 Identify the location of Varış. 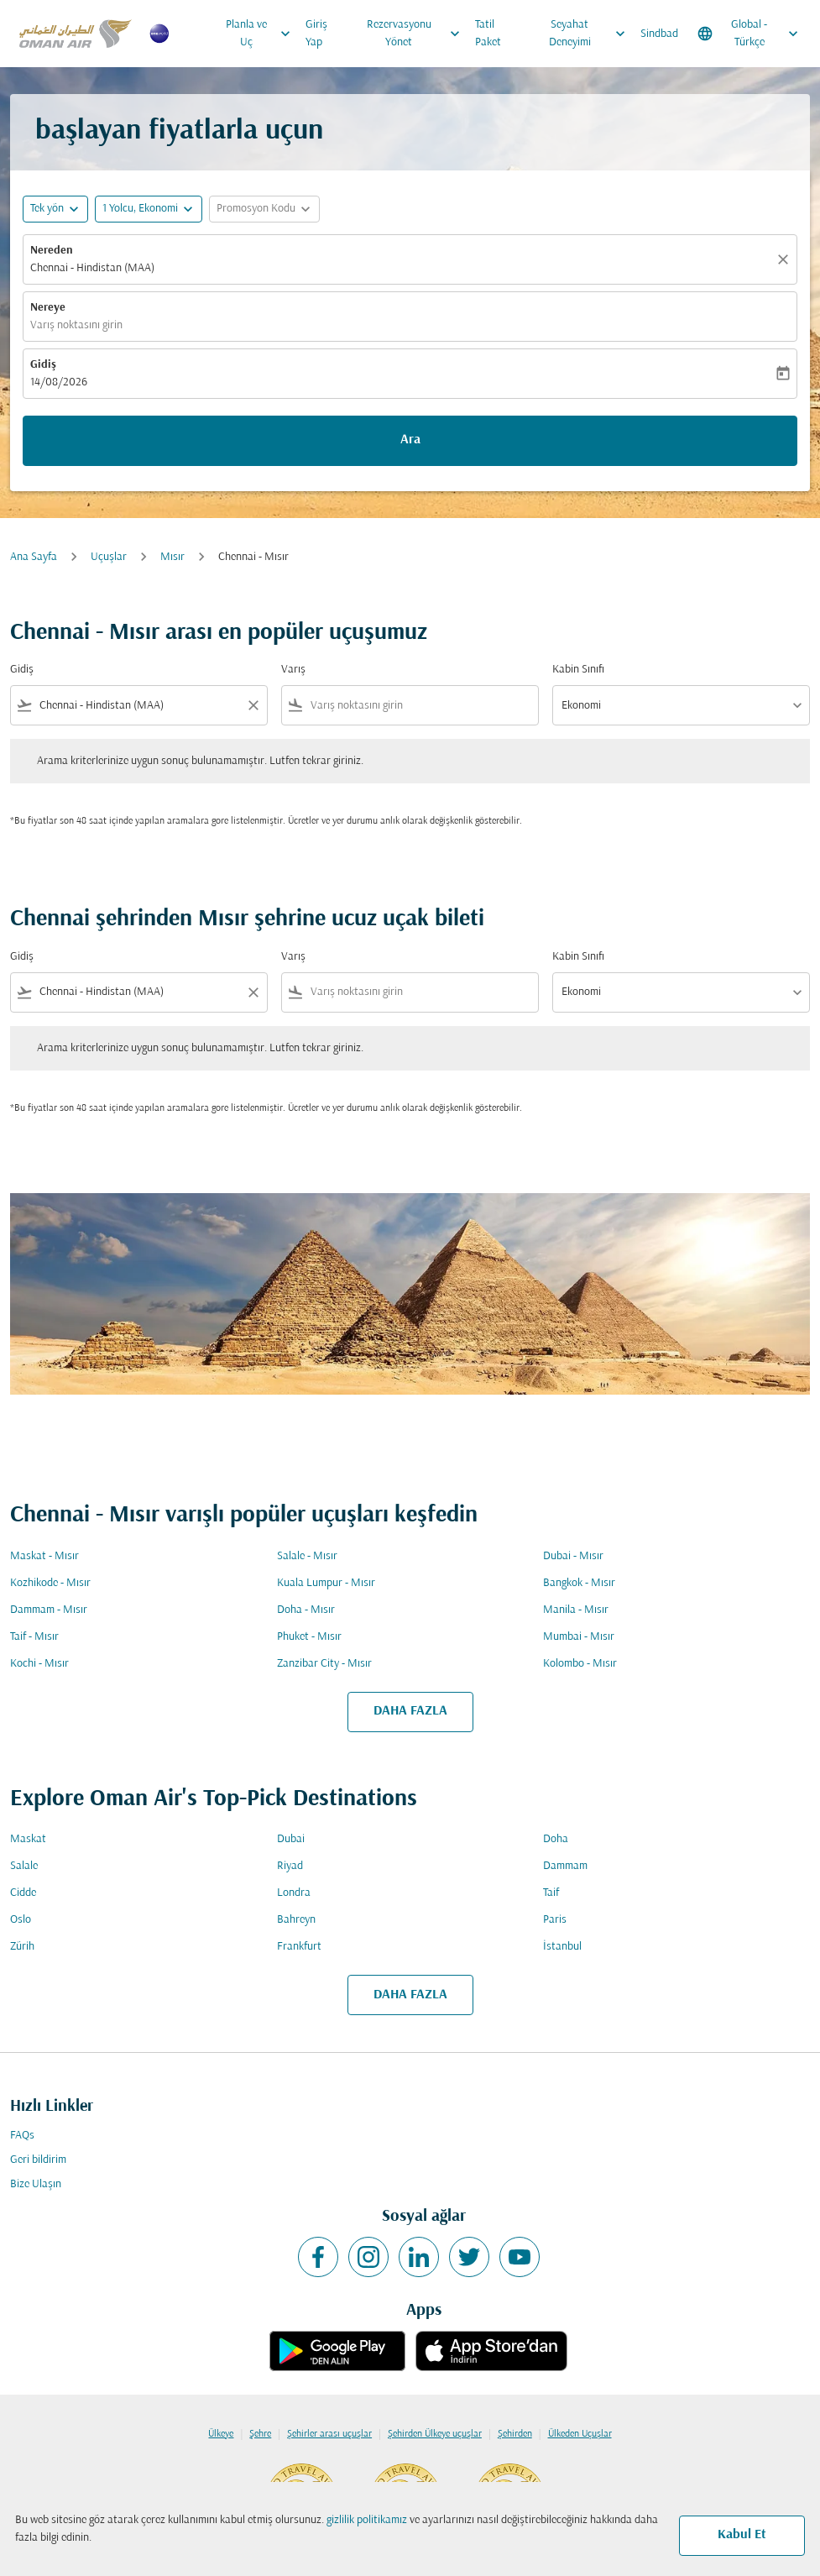
(293, 669).